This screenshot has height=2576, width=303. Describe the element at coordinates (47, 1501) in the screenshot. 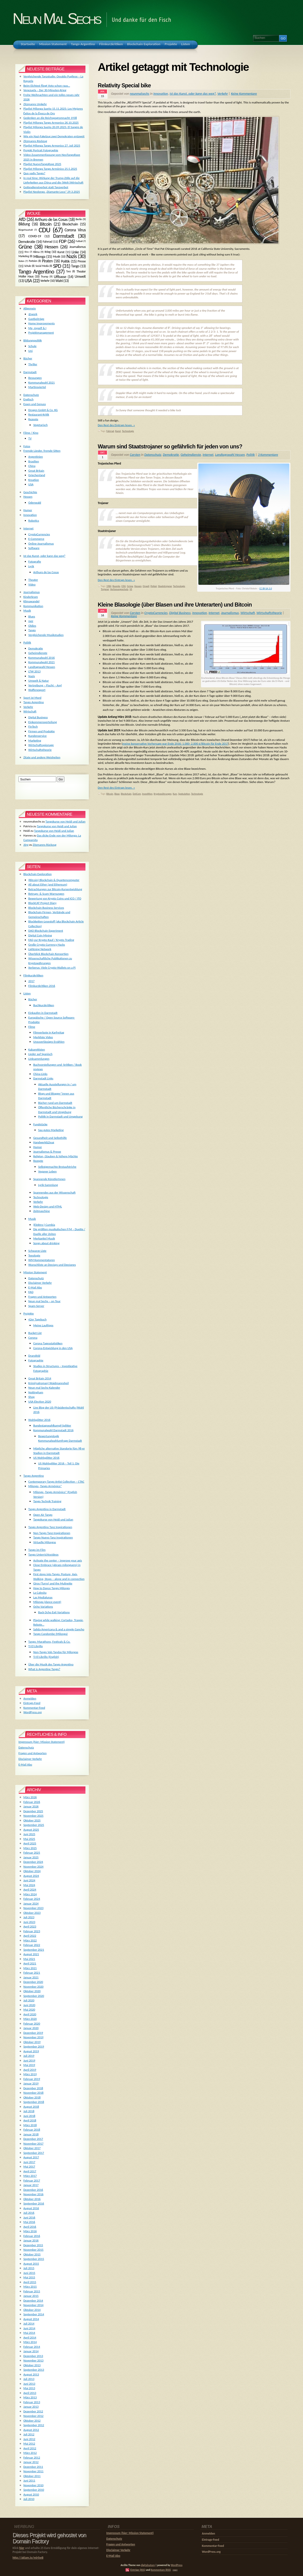

I see `Tango Technik Training` at that location.